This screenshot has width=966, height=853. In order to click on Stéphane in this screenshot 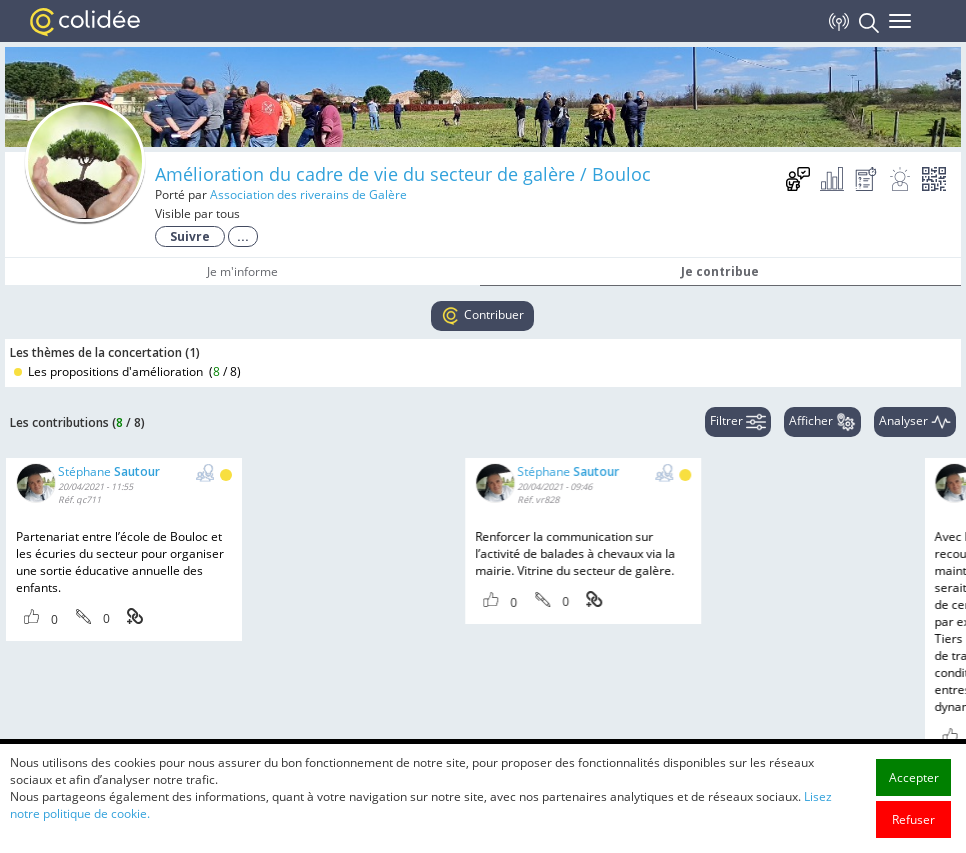, I will do `click(109, 471)`.